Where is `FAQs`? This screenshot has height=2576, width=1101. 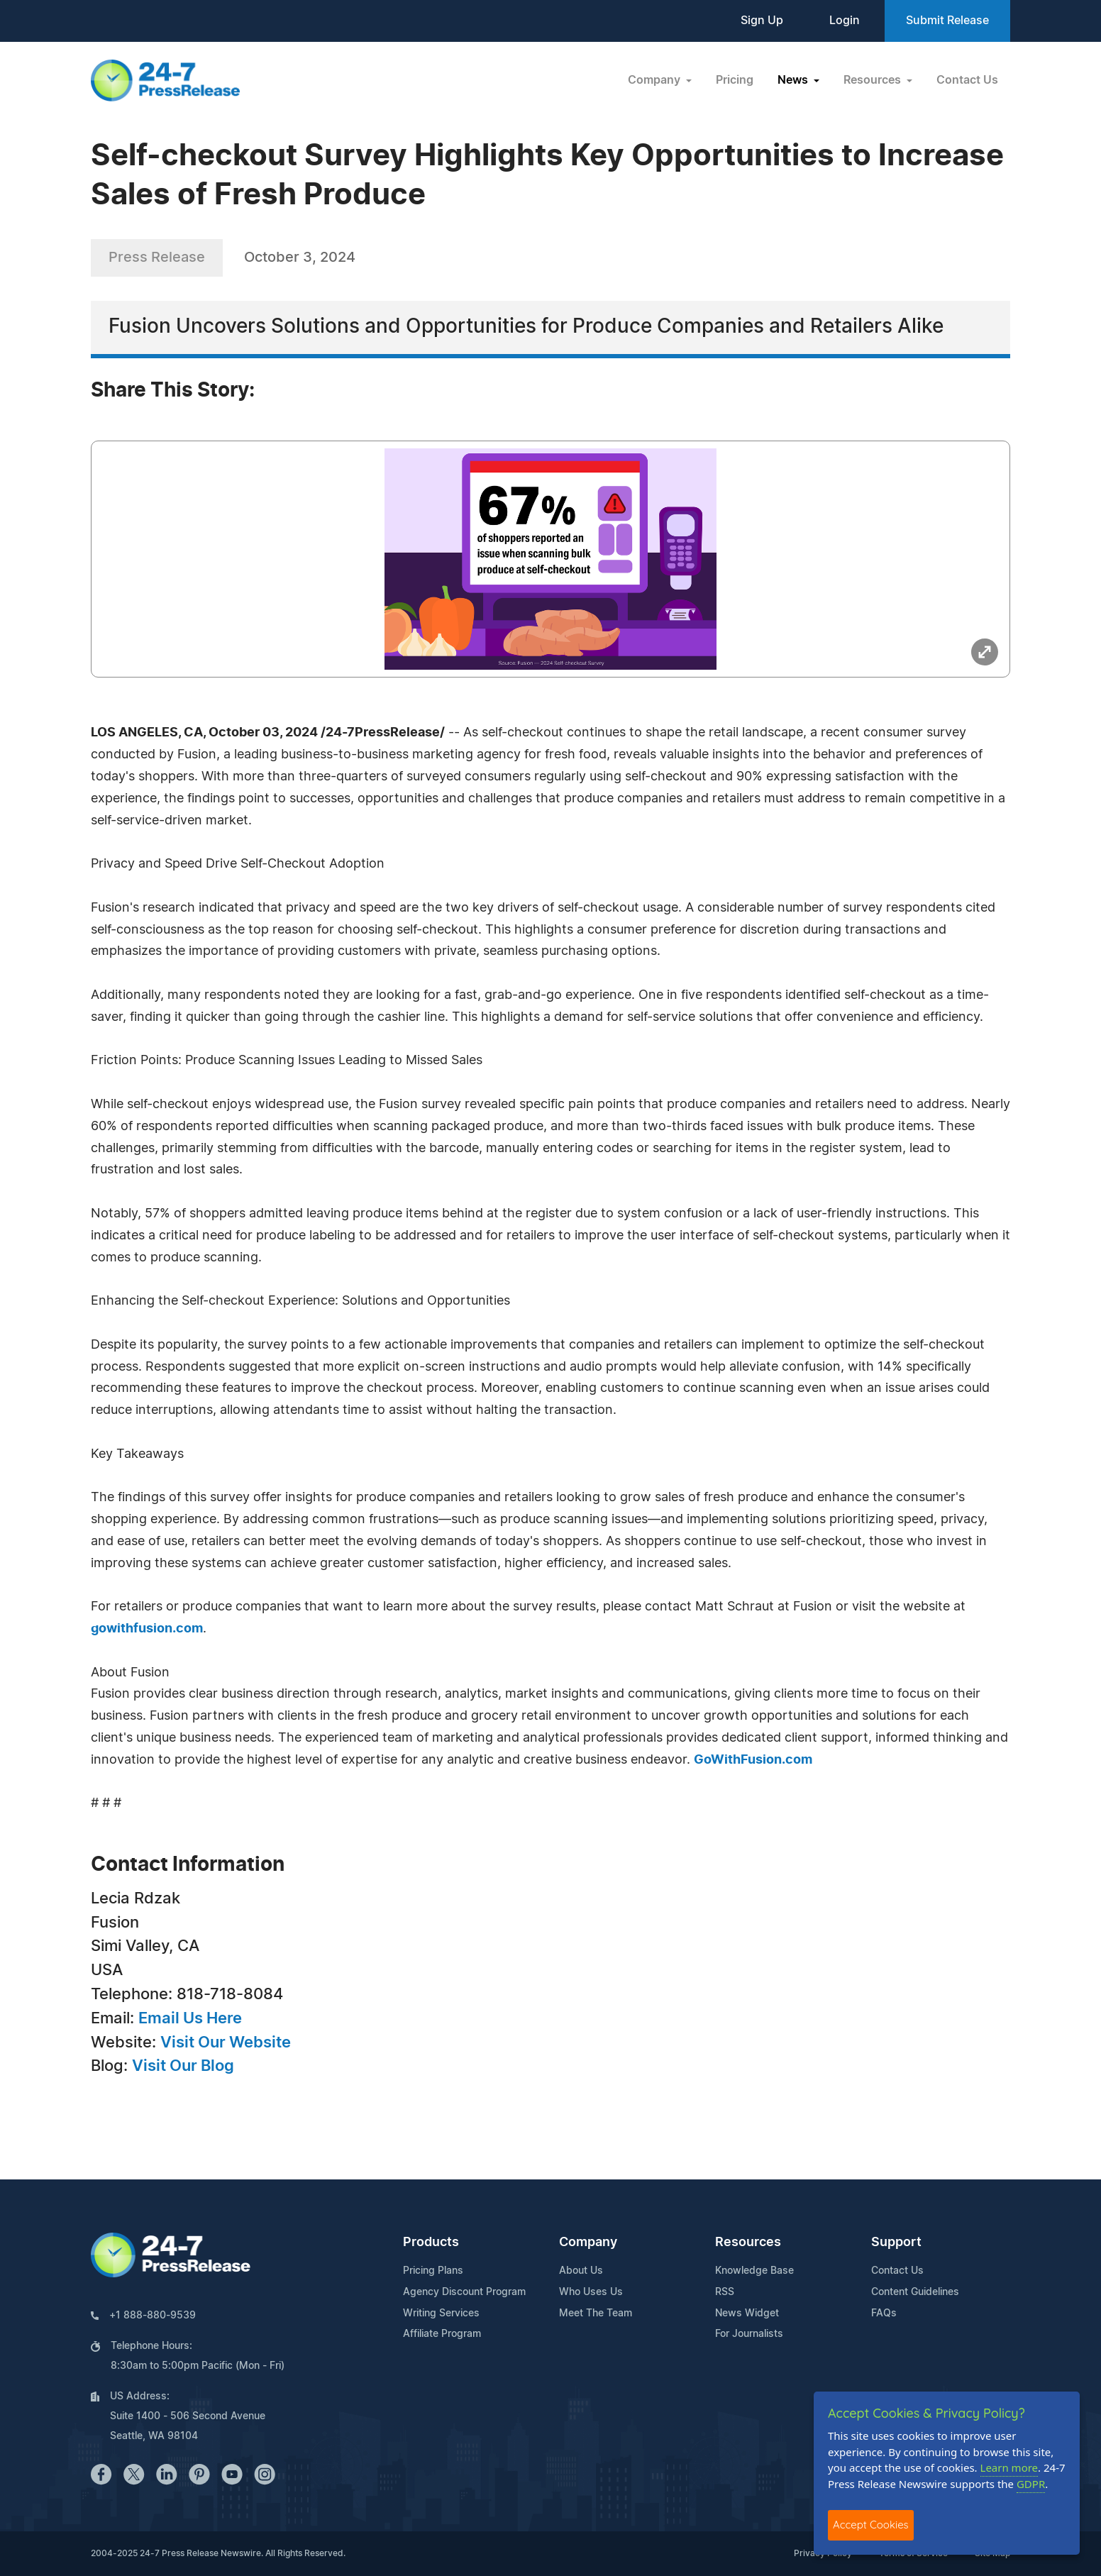
FAQs is located at coordinates (884, 2313).